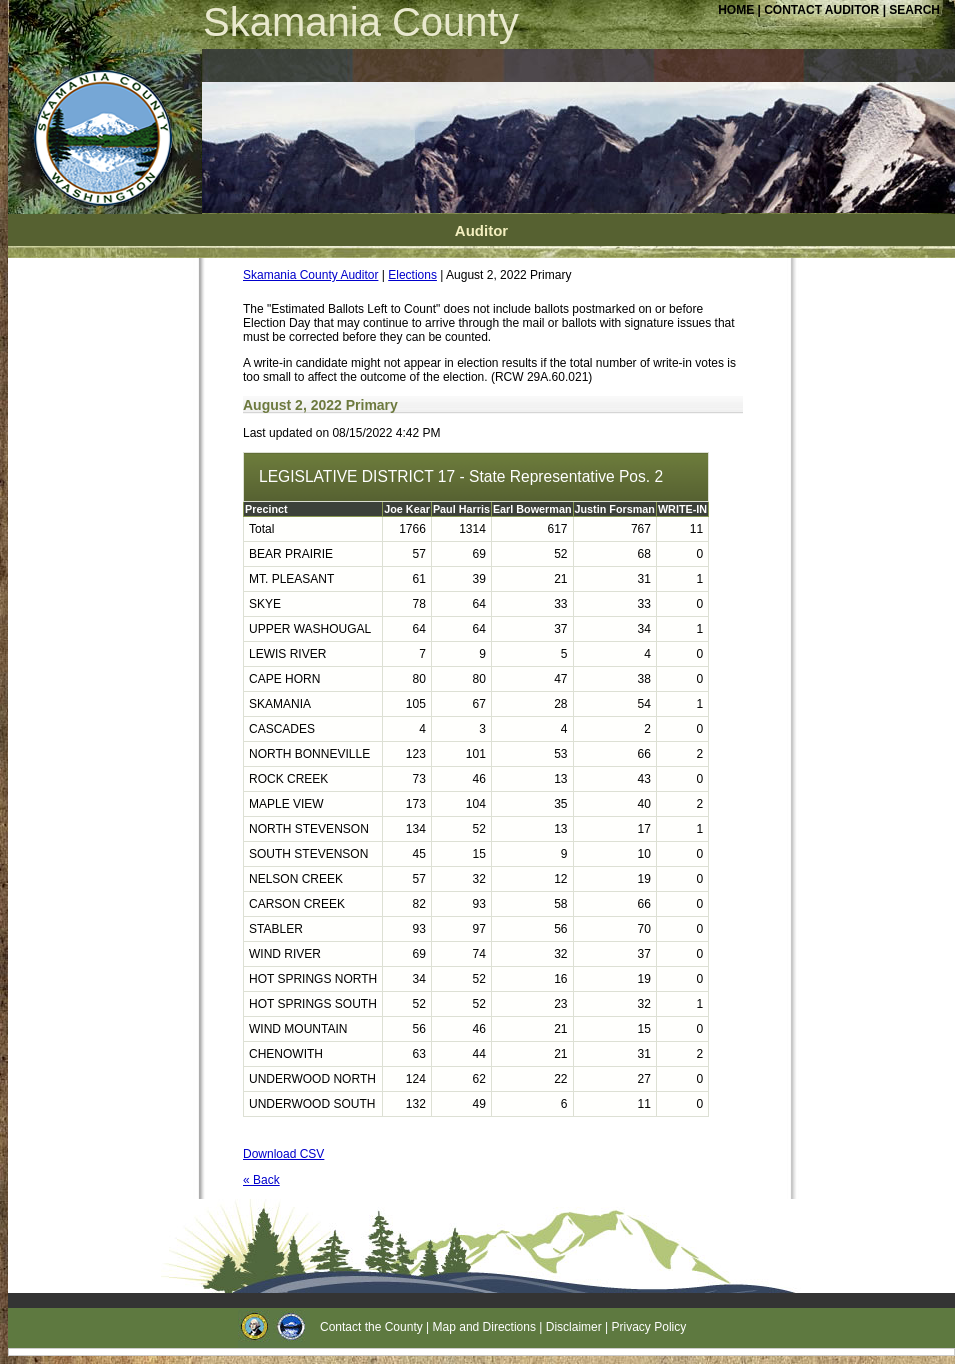 Image resolution: width=955 pixels, height=1364 pixels. Describe the element at coordinates (283, 1154) in the screenshot. I see `Download CSV` at that location.